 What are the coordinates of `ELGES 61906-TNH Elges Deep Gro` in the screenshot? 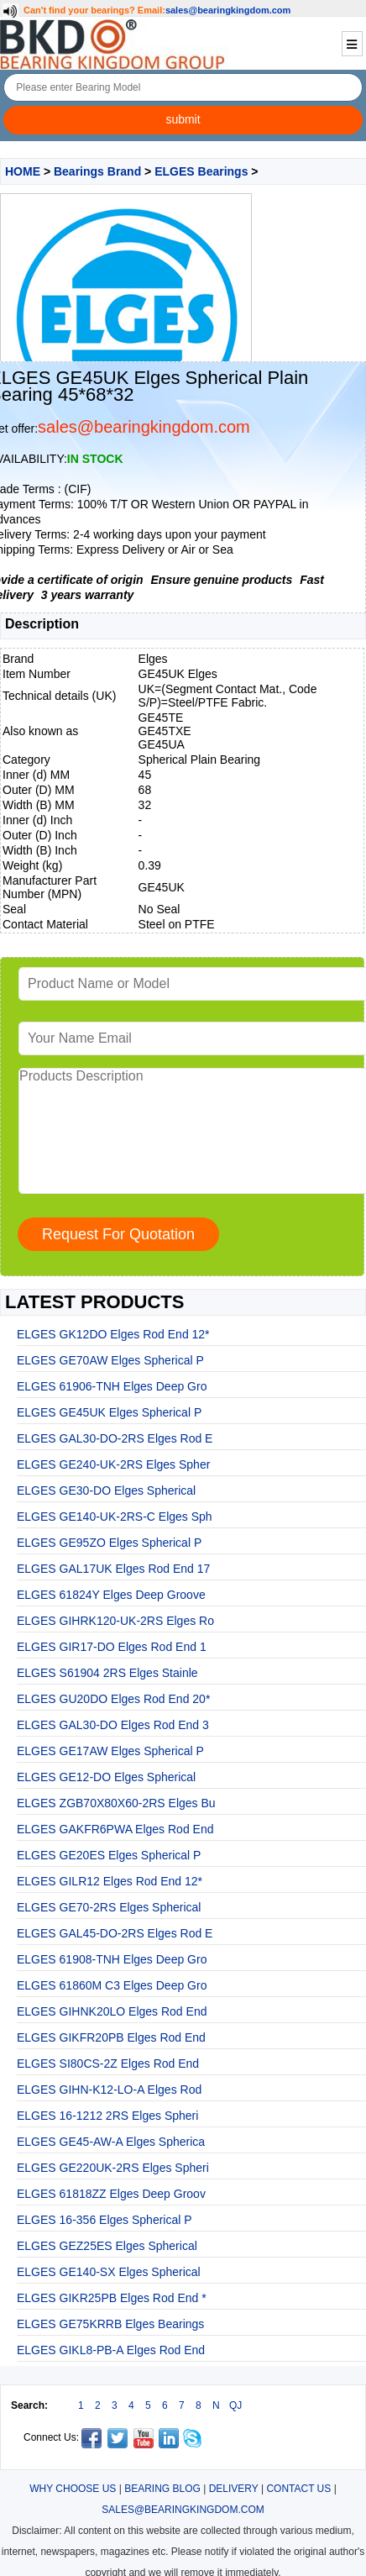 It's located at (112, 1386).